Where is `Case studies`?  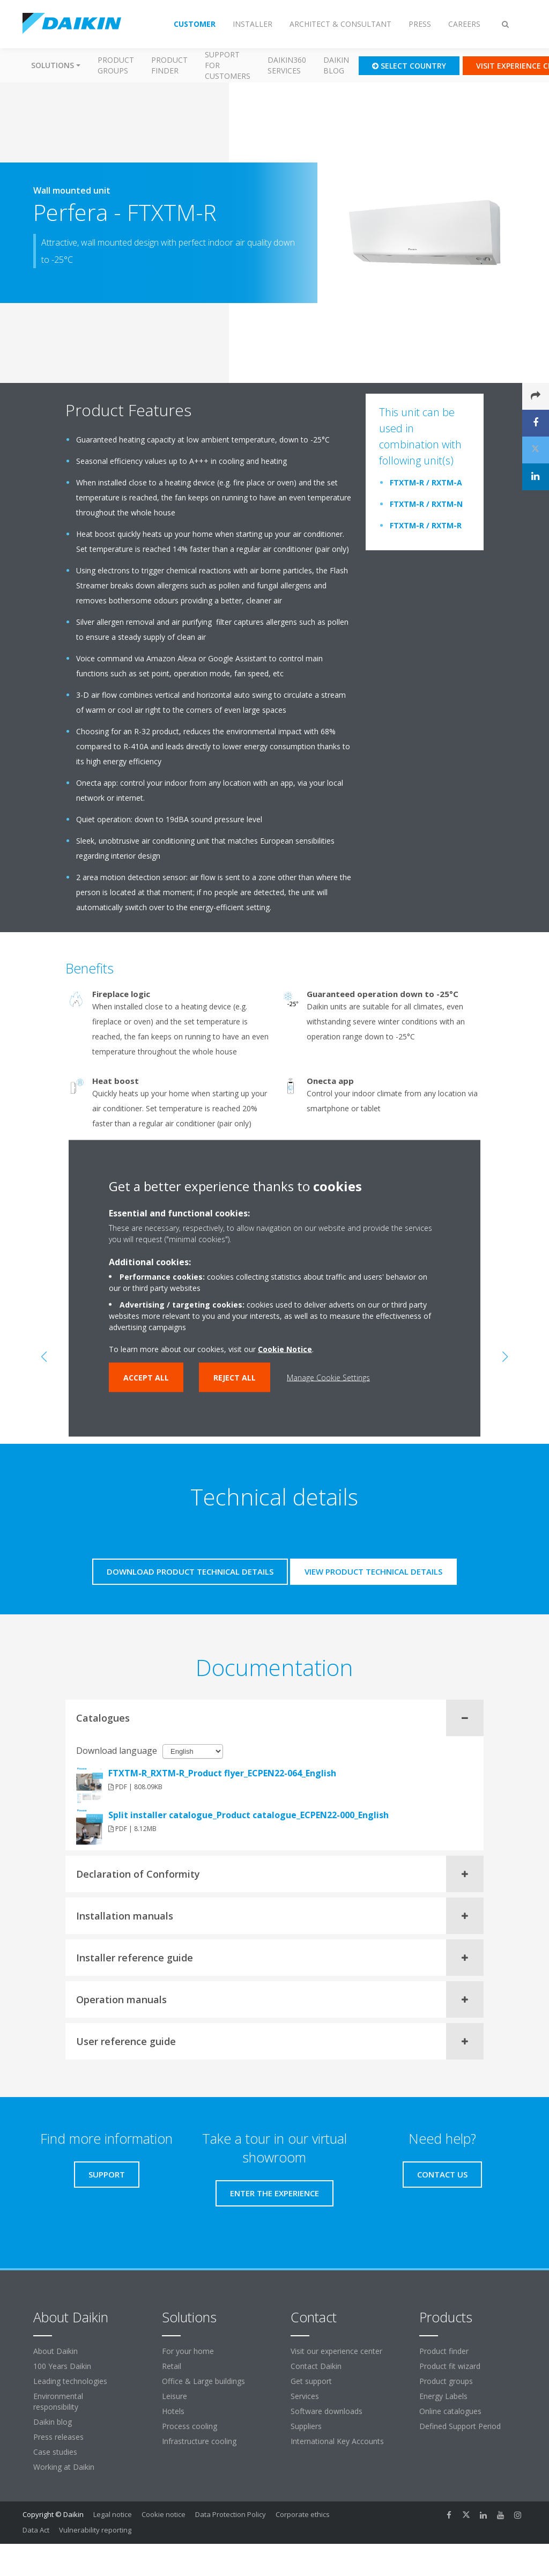
Case studies is located at coordinates (55, 2452).